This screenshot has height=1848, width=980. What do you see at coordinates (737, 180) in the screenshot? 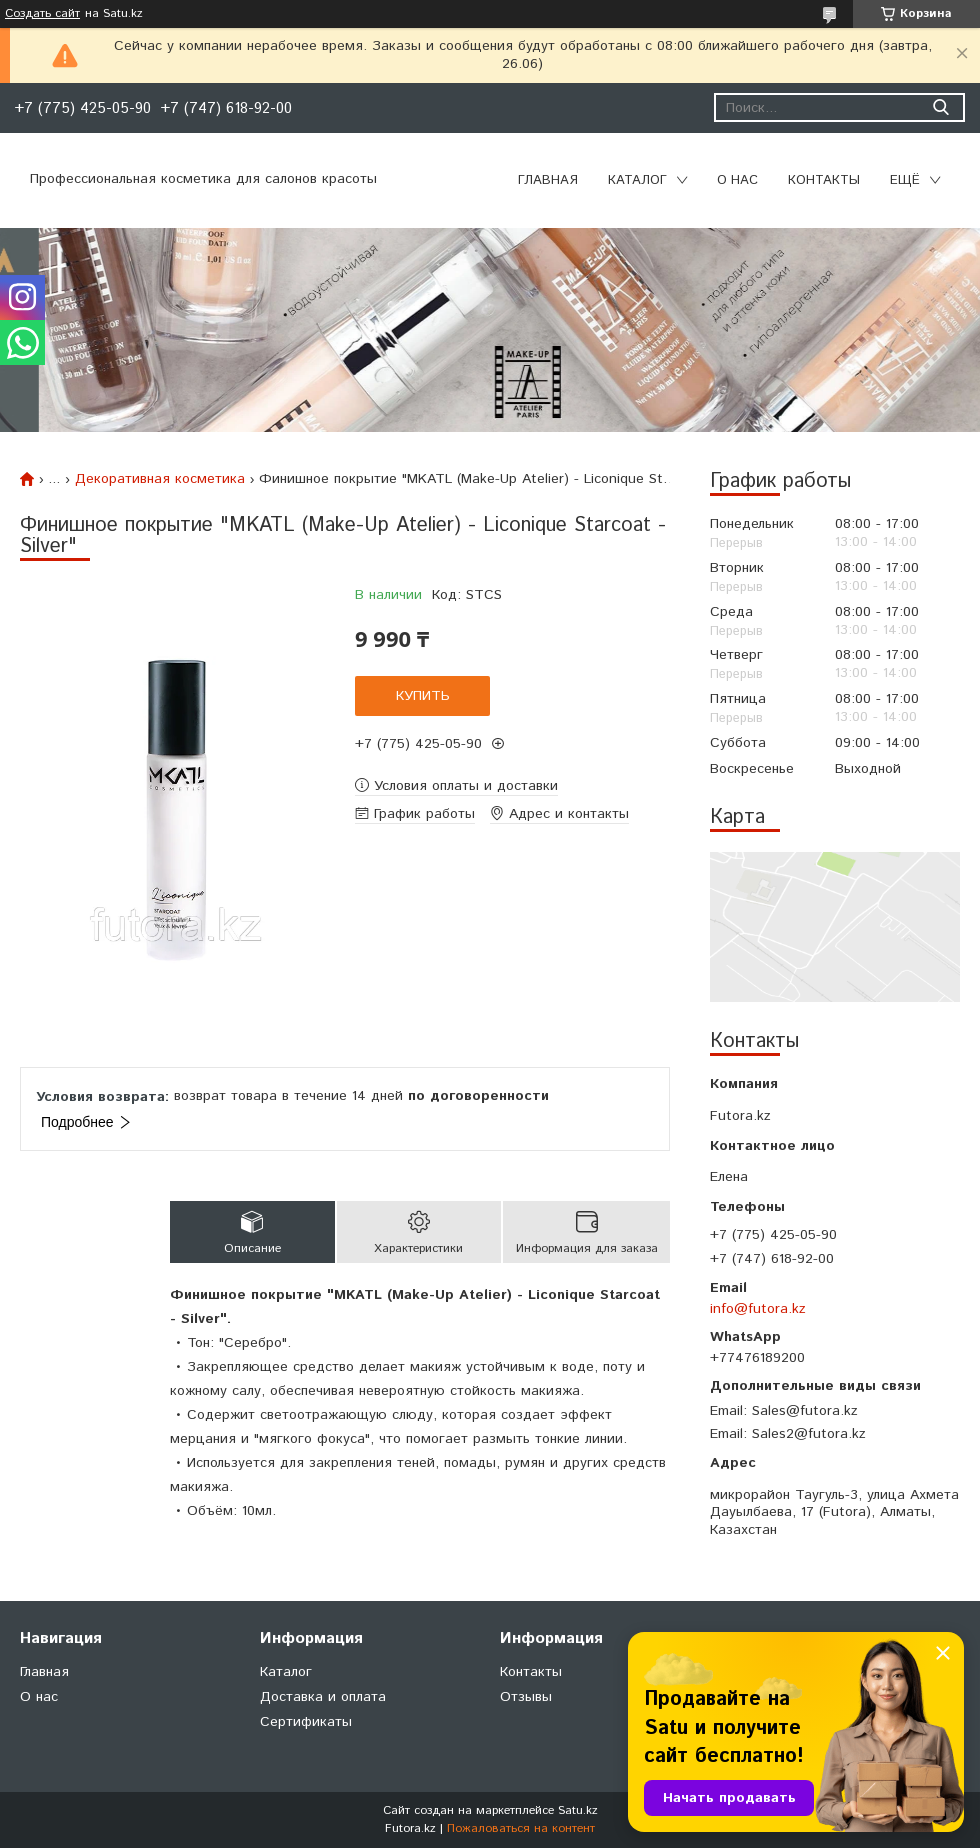
I see `О нас` at bounding box center [737, 180].